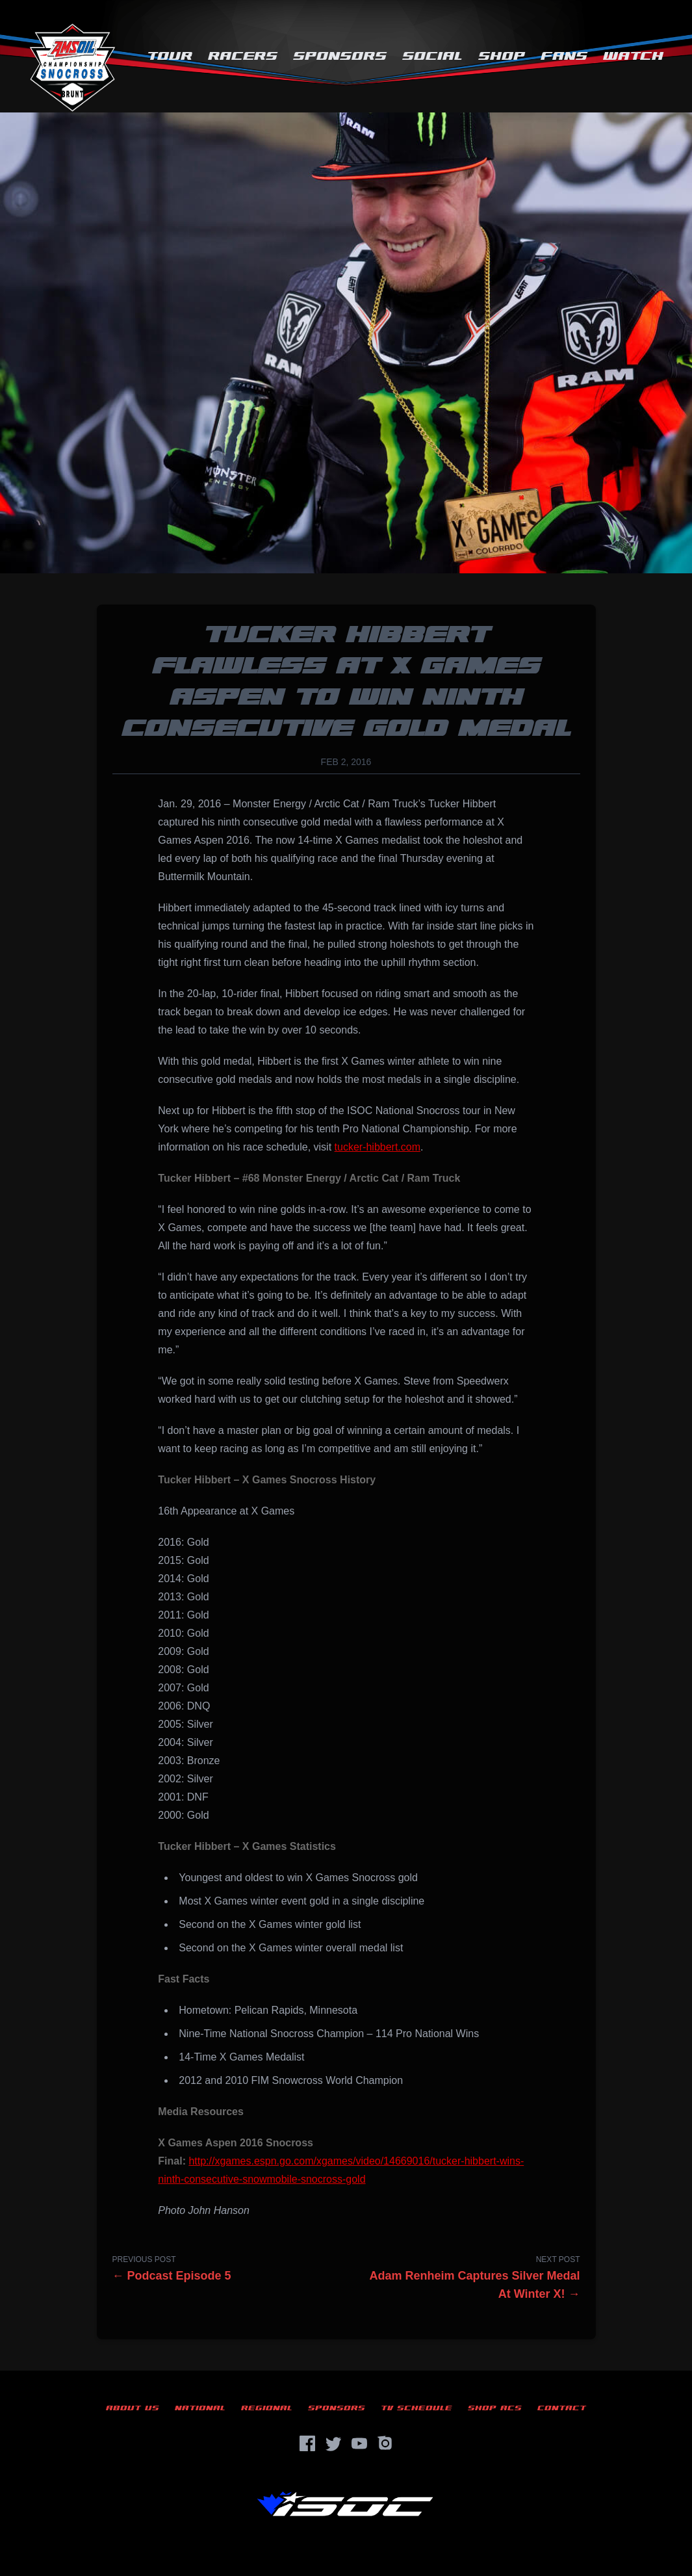 This screenshot has height=2576, width=692. What do you see at coordinates (340, 56) in the screenshot?
I see `Sponsors` at bounding box center [340, 56].